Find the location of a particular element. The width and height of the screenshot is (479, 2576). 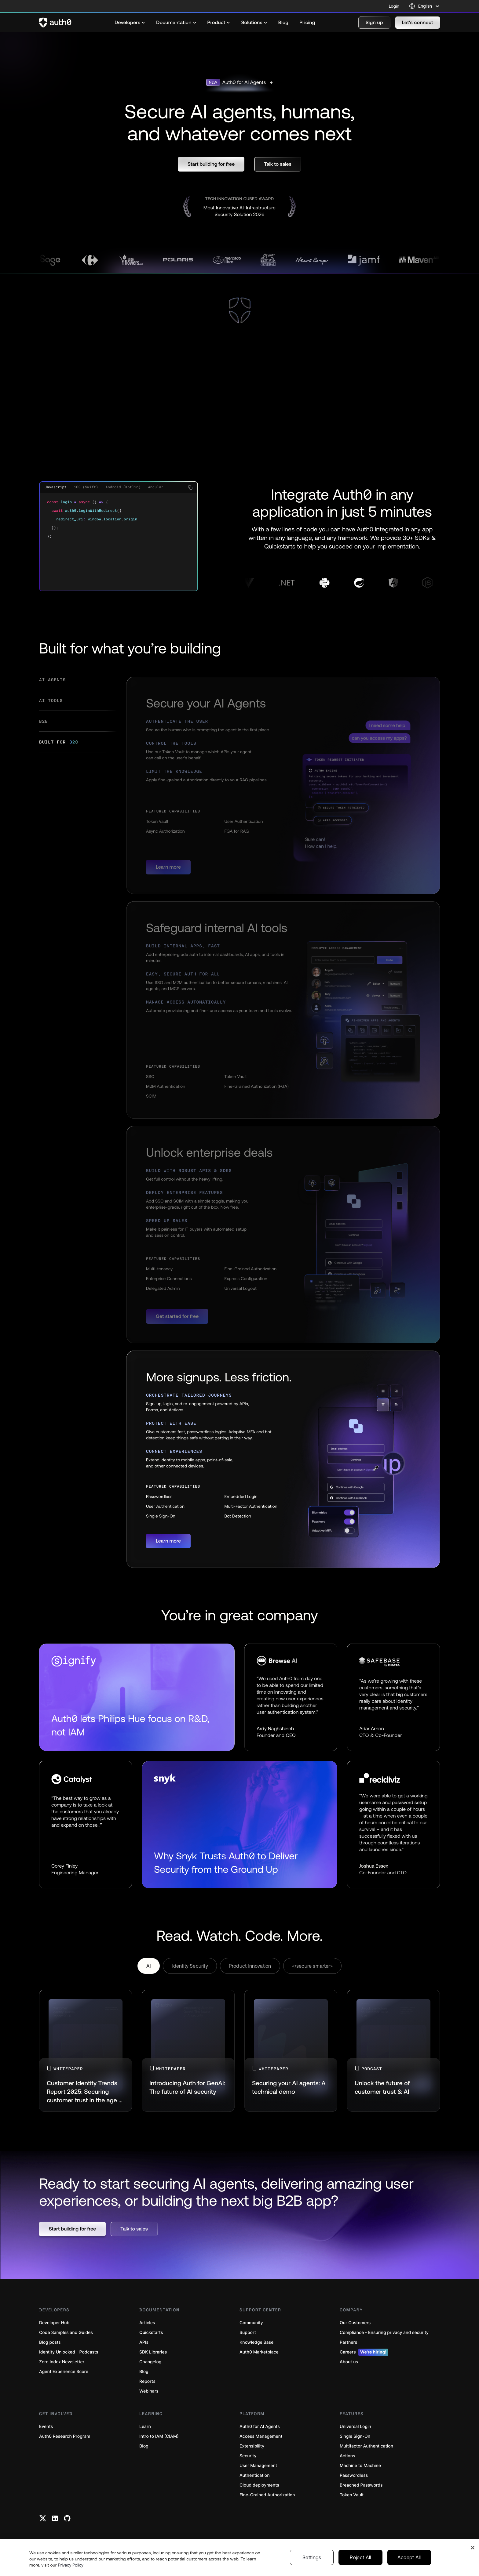

Product Innovation [tab] is located at coordinates (250, 1966).